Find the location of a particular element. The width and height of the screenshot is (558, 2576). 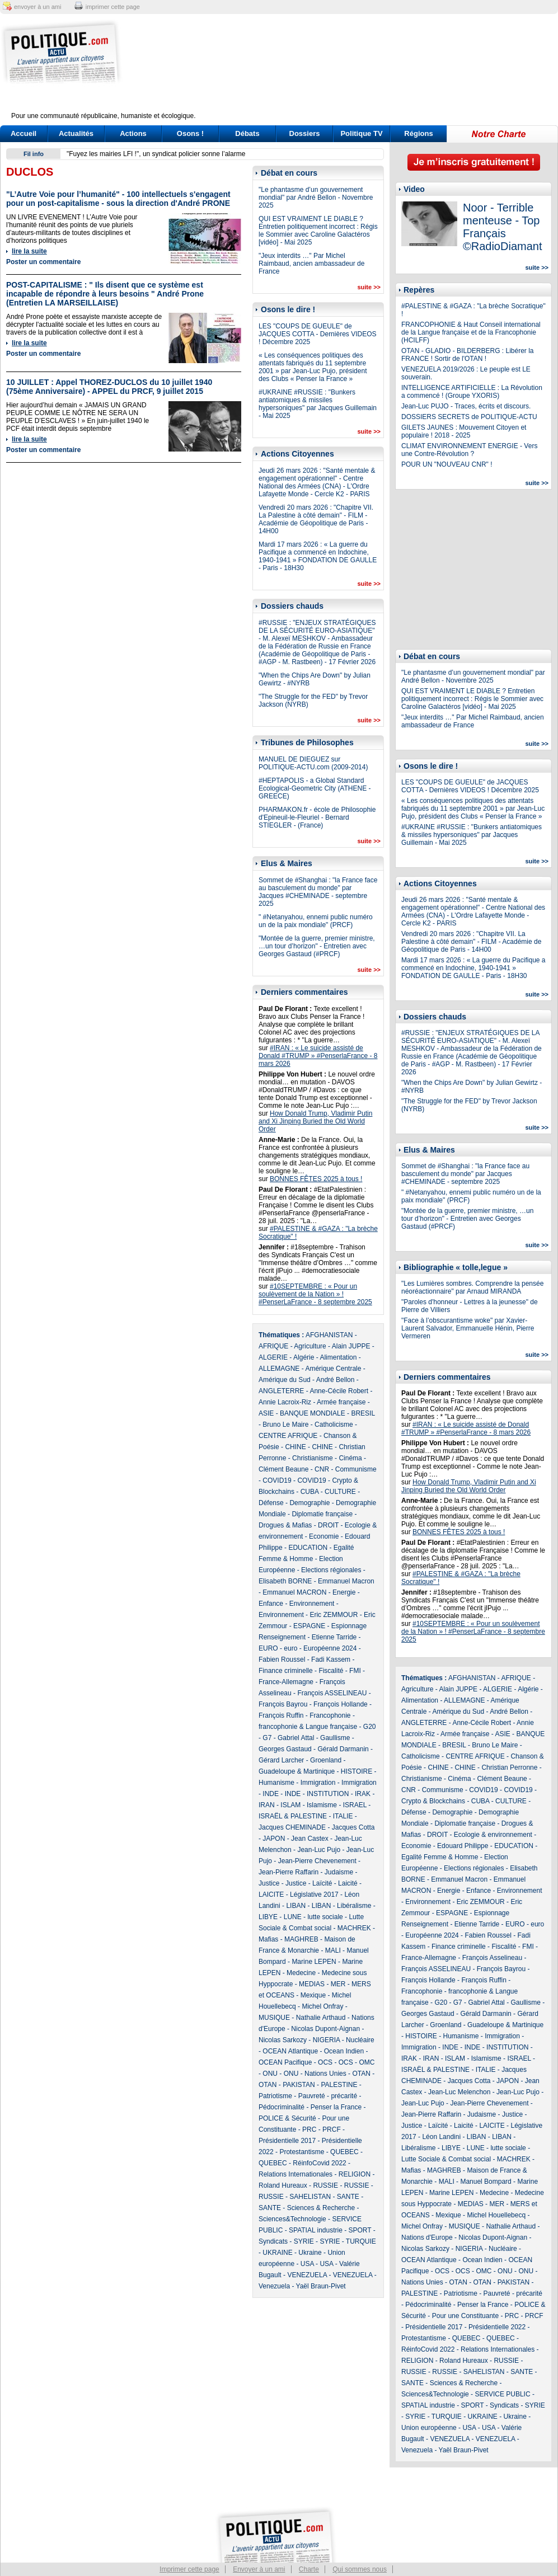

Actualités is located at coordinates (76, 133).